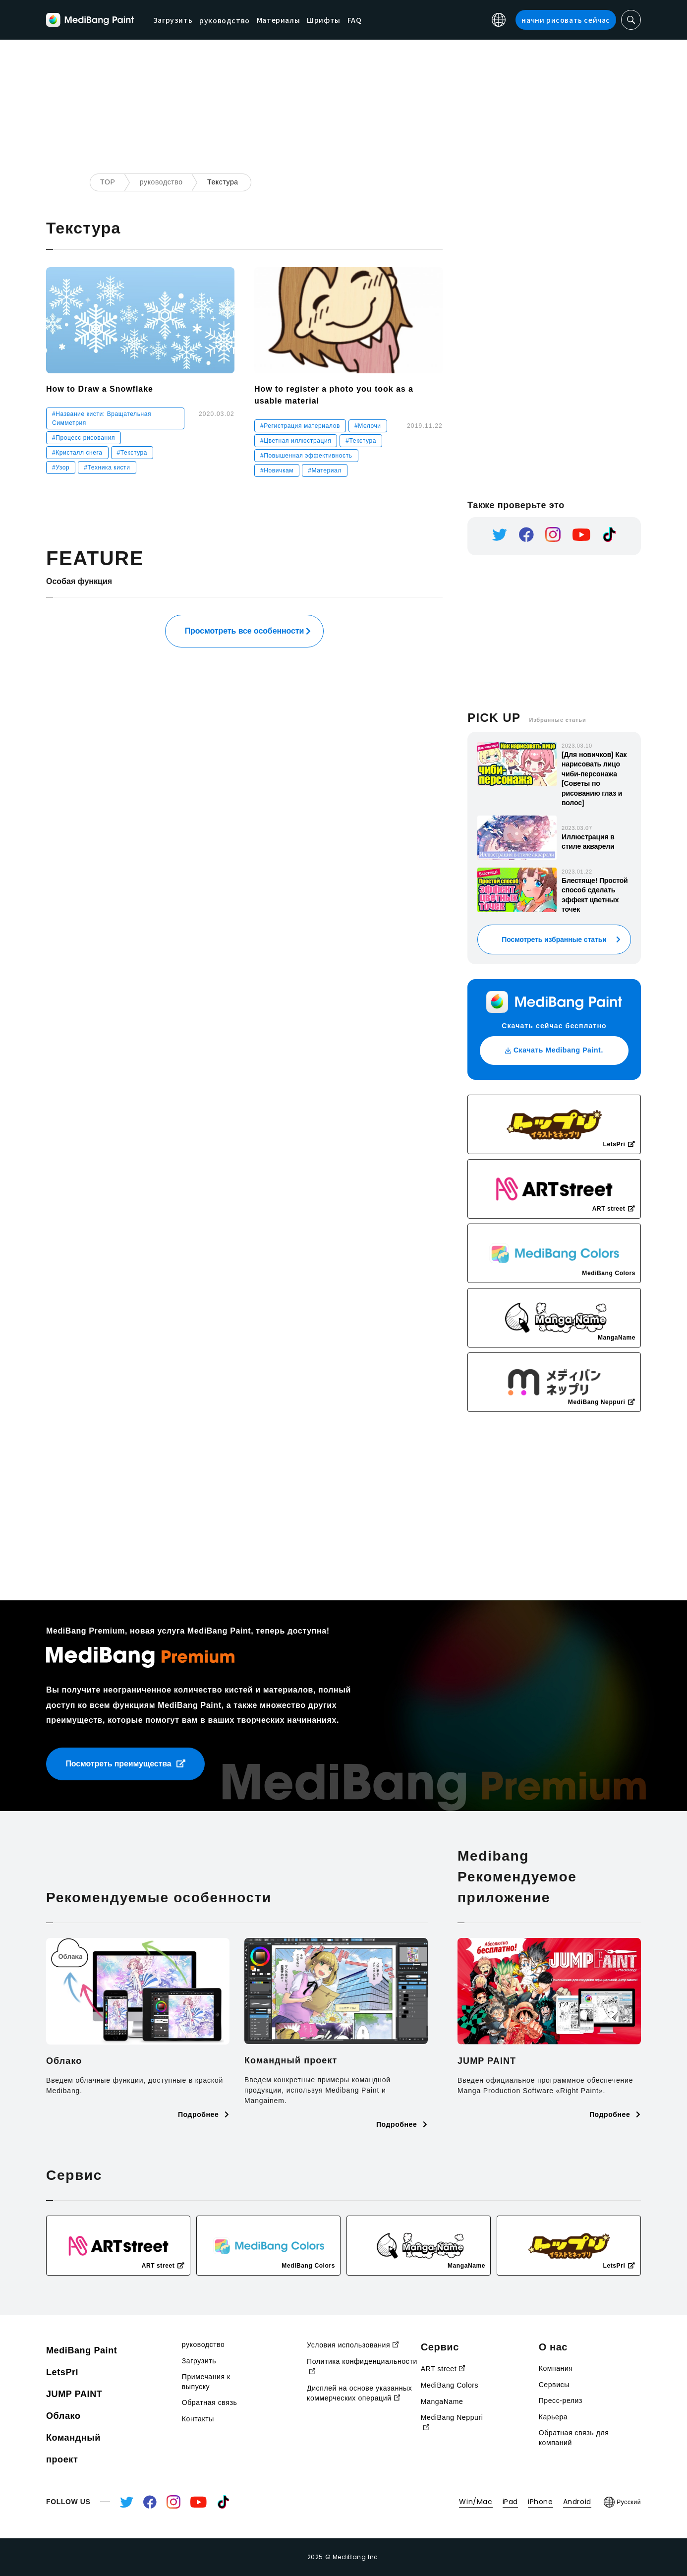 Image resolution: width=687 pixels, height=2576 pixels. Describe the element at coordinates (475, 2502) in the screenshot. I see `Win/Mac` at that location.